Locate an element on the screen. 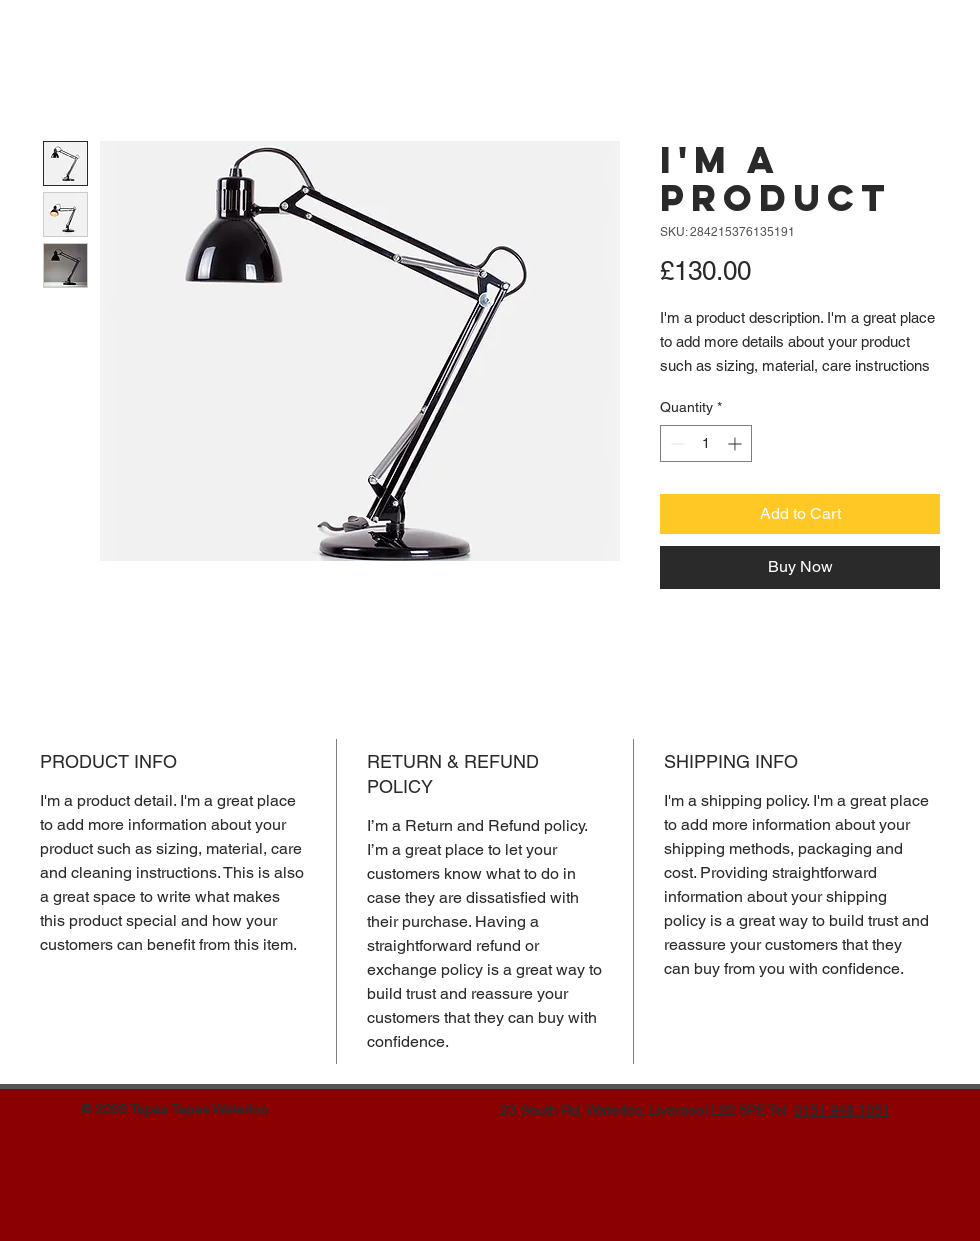 This screenshot has height=1241, width=980. [spinbutton] is located at coordinates (706, 443).